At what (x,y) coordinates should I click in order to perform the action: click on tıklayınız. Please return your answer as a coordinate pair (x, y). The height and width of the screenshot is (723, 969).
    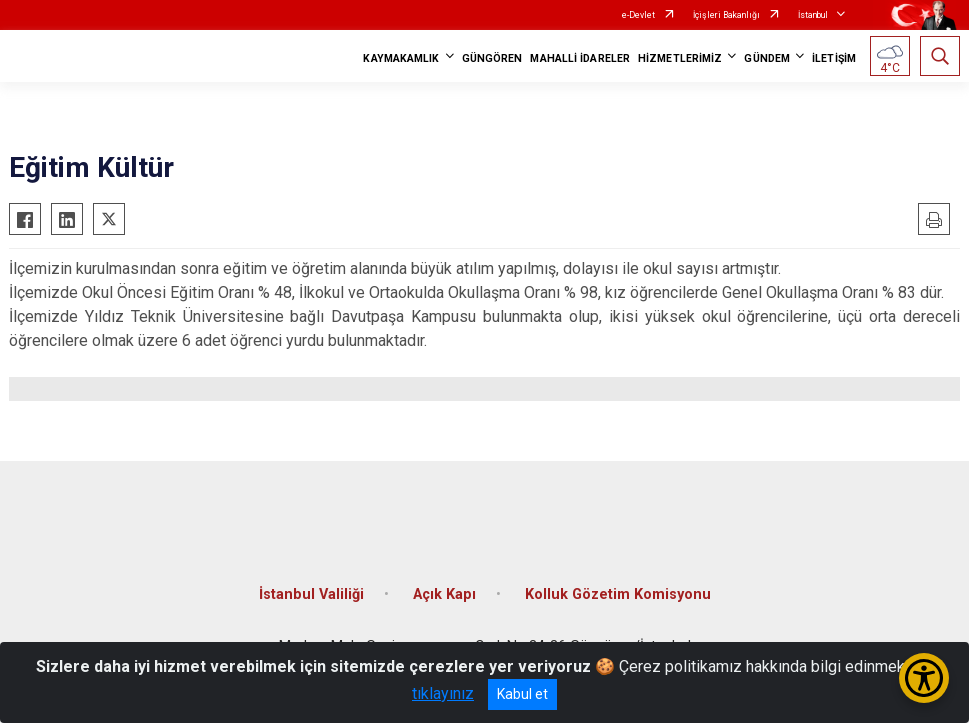
    Looking at the image, I should click on (443, 693).